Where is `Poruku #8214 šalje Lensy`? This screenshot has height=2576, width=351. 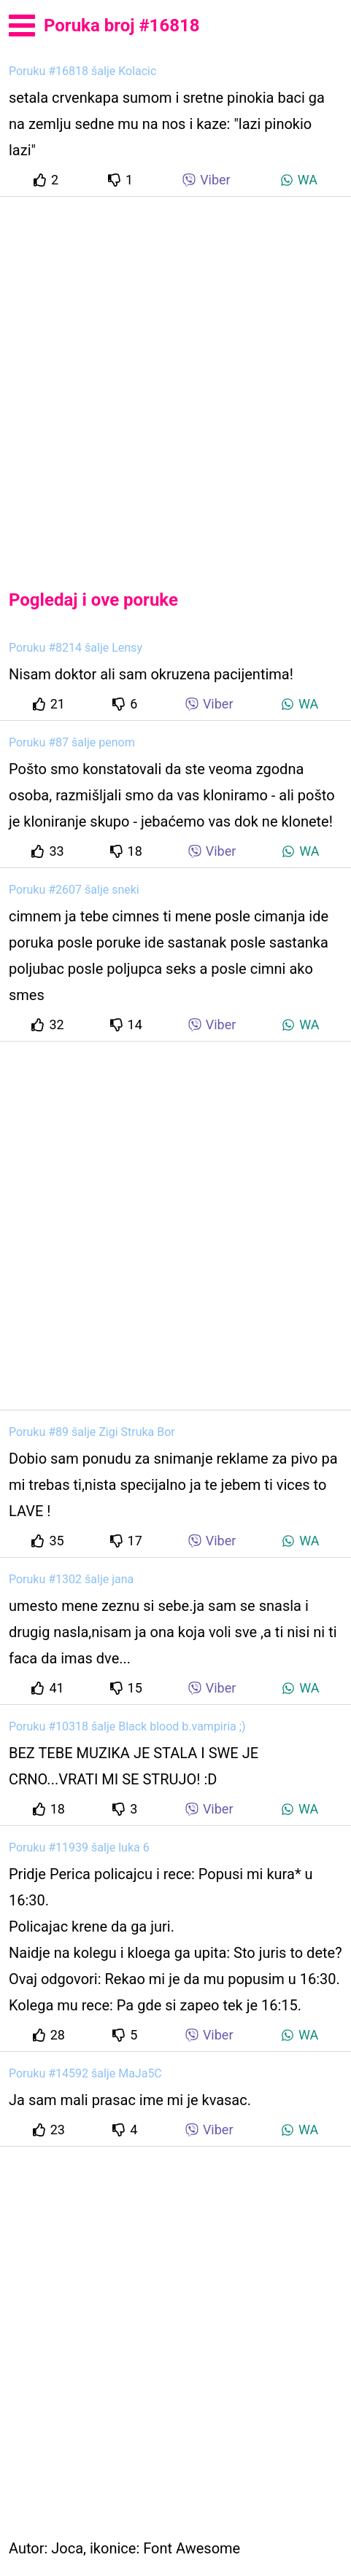 Poruku #8214 šalje Lensy is located at coordinates (75, 648).